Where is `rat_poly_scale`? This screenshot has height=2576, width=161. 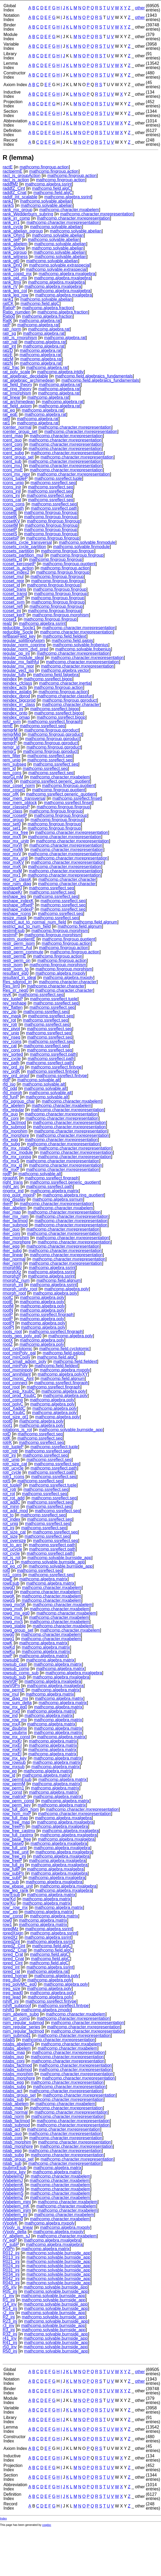 rat_poly_scale is located at coordinates (16, 372).